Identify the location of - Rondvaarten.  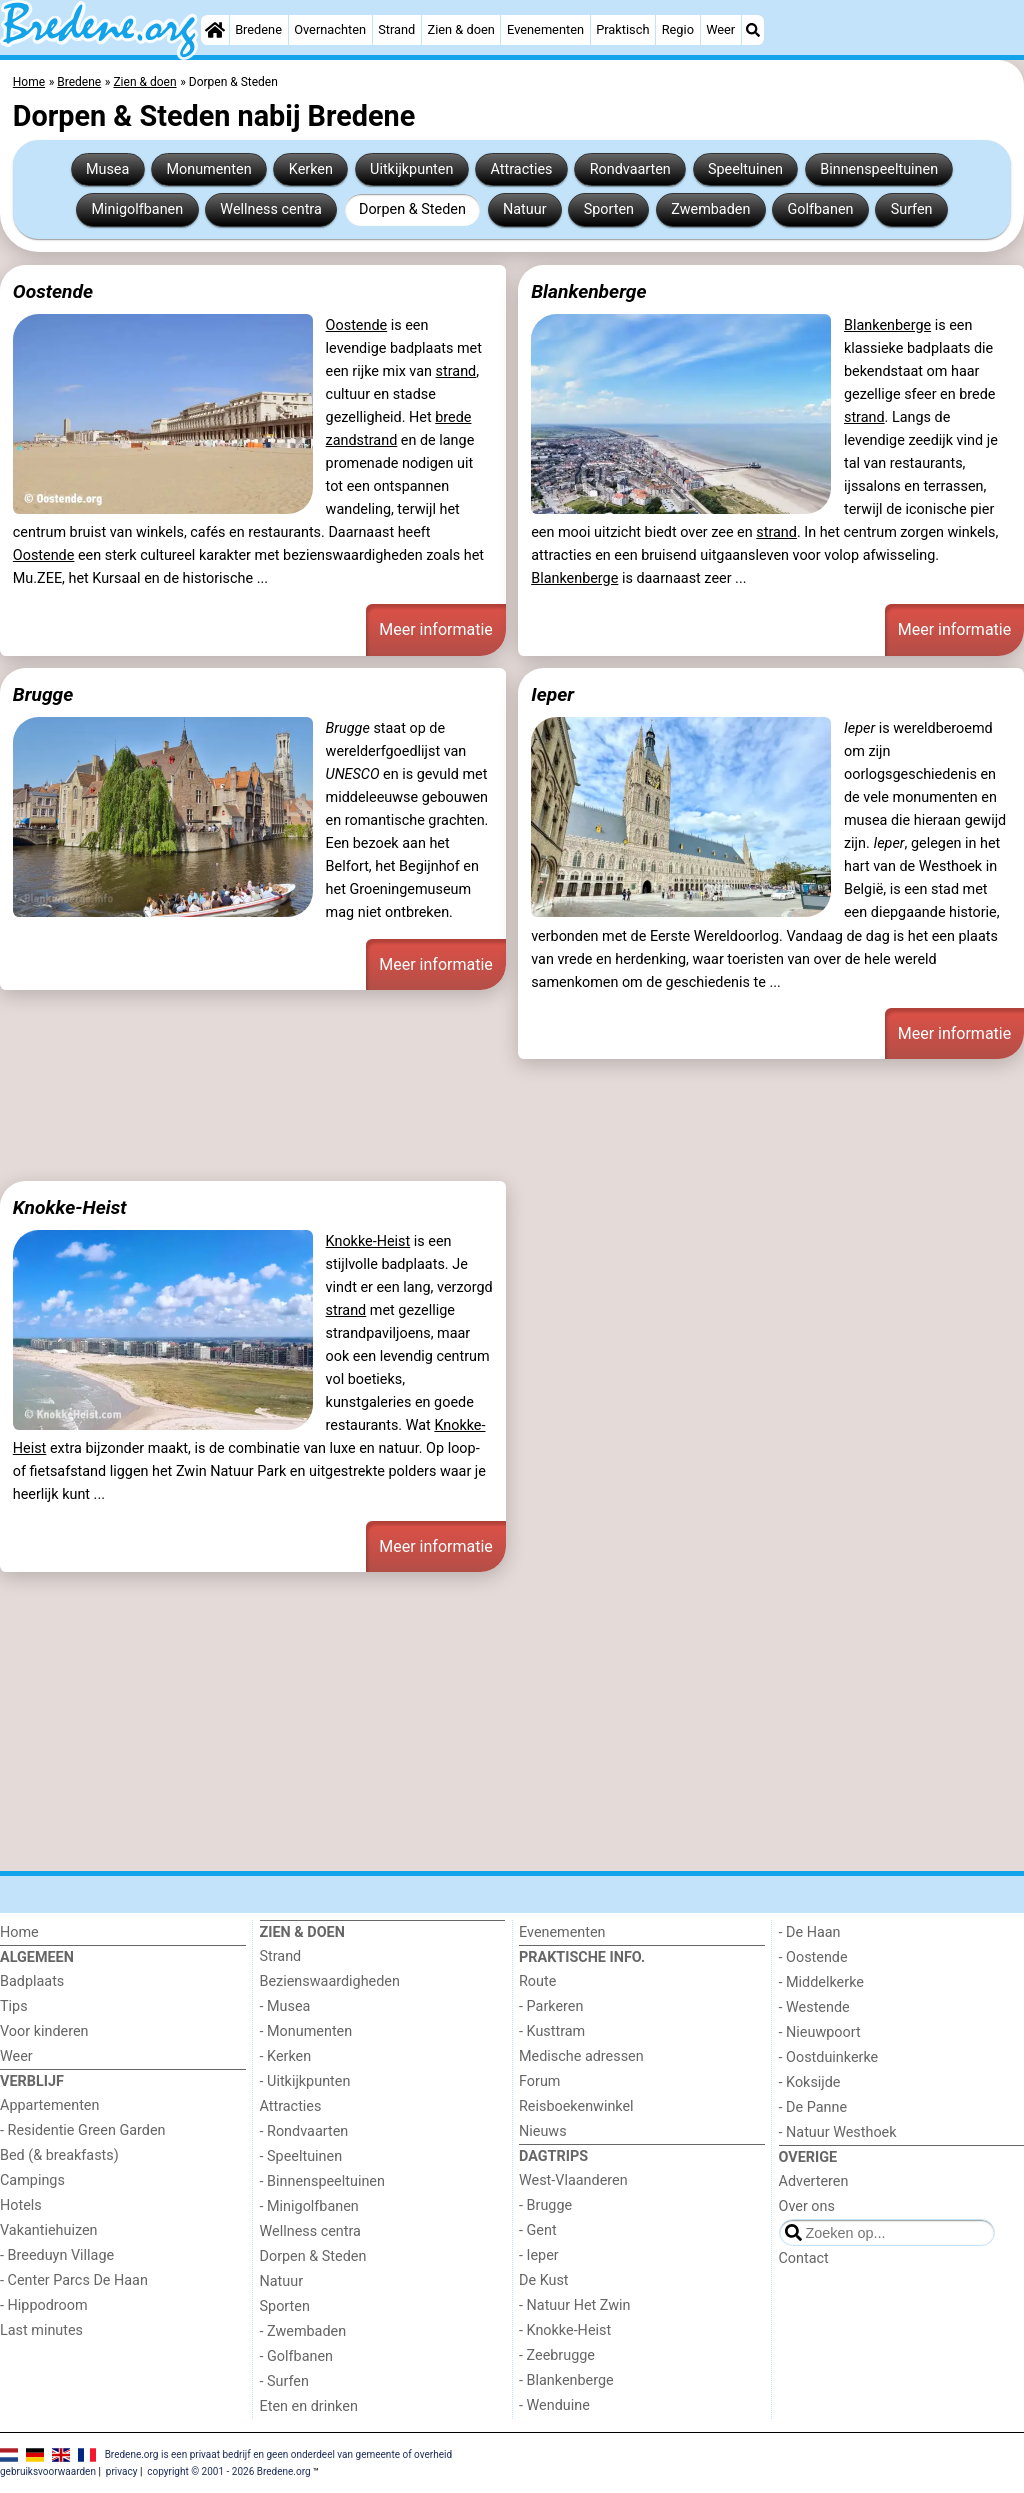
(304, 2131).